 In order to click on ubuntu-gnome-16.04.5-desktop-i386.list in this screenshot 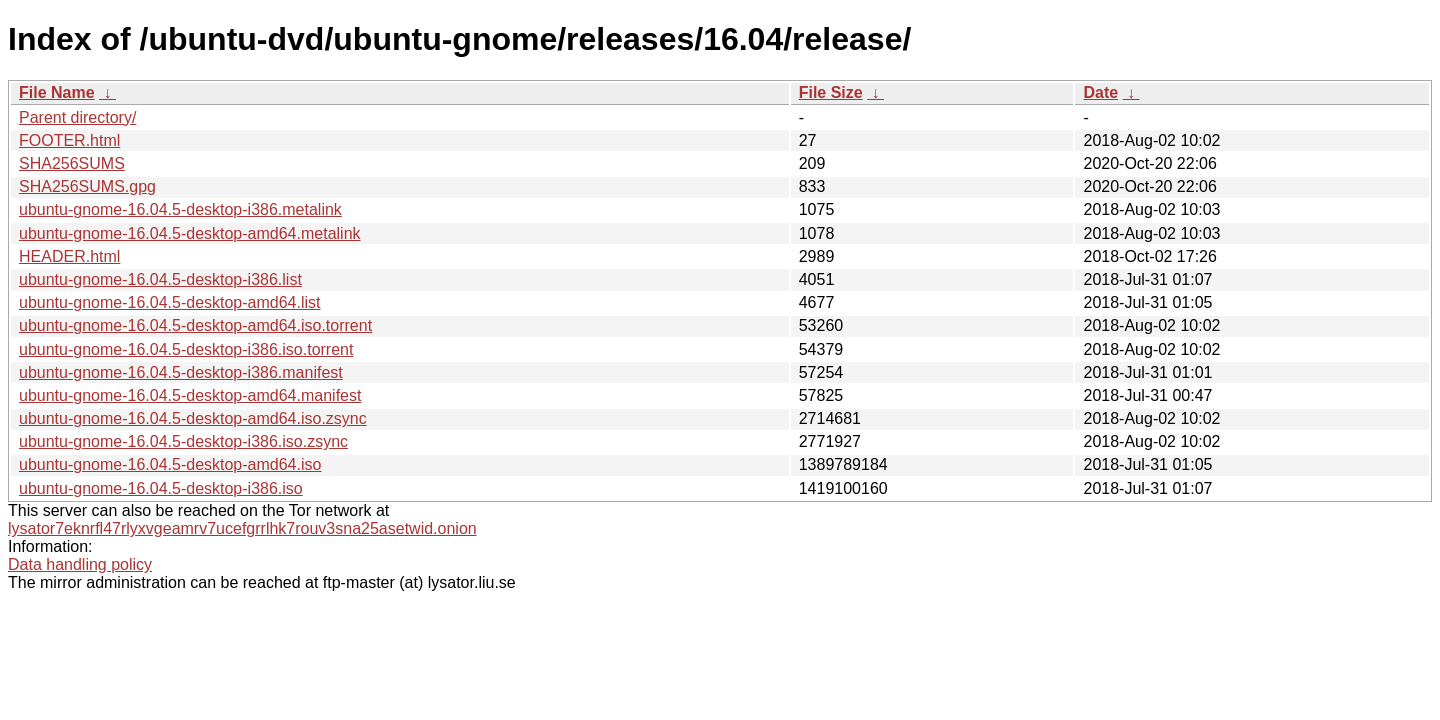, I will do `click(160, 279)`.